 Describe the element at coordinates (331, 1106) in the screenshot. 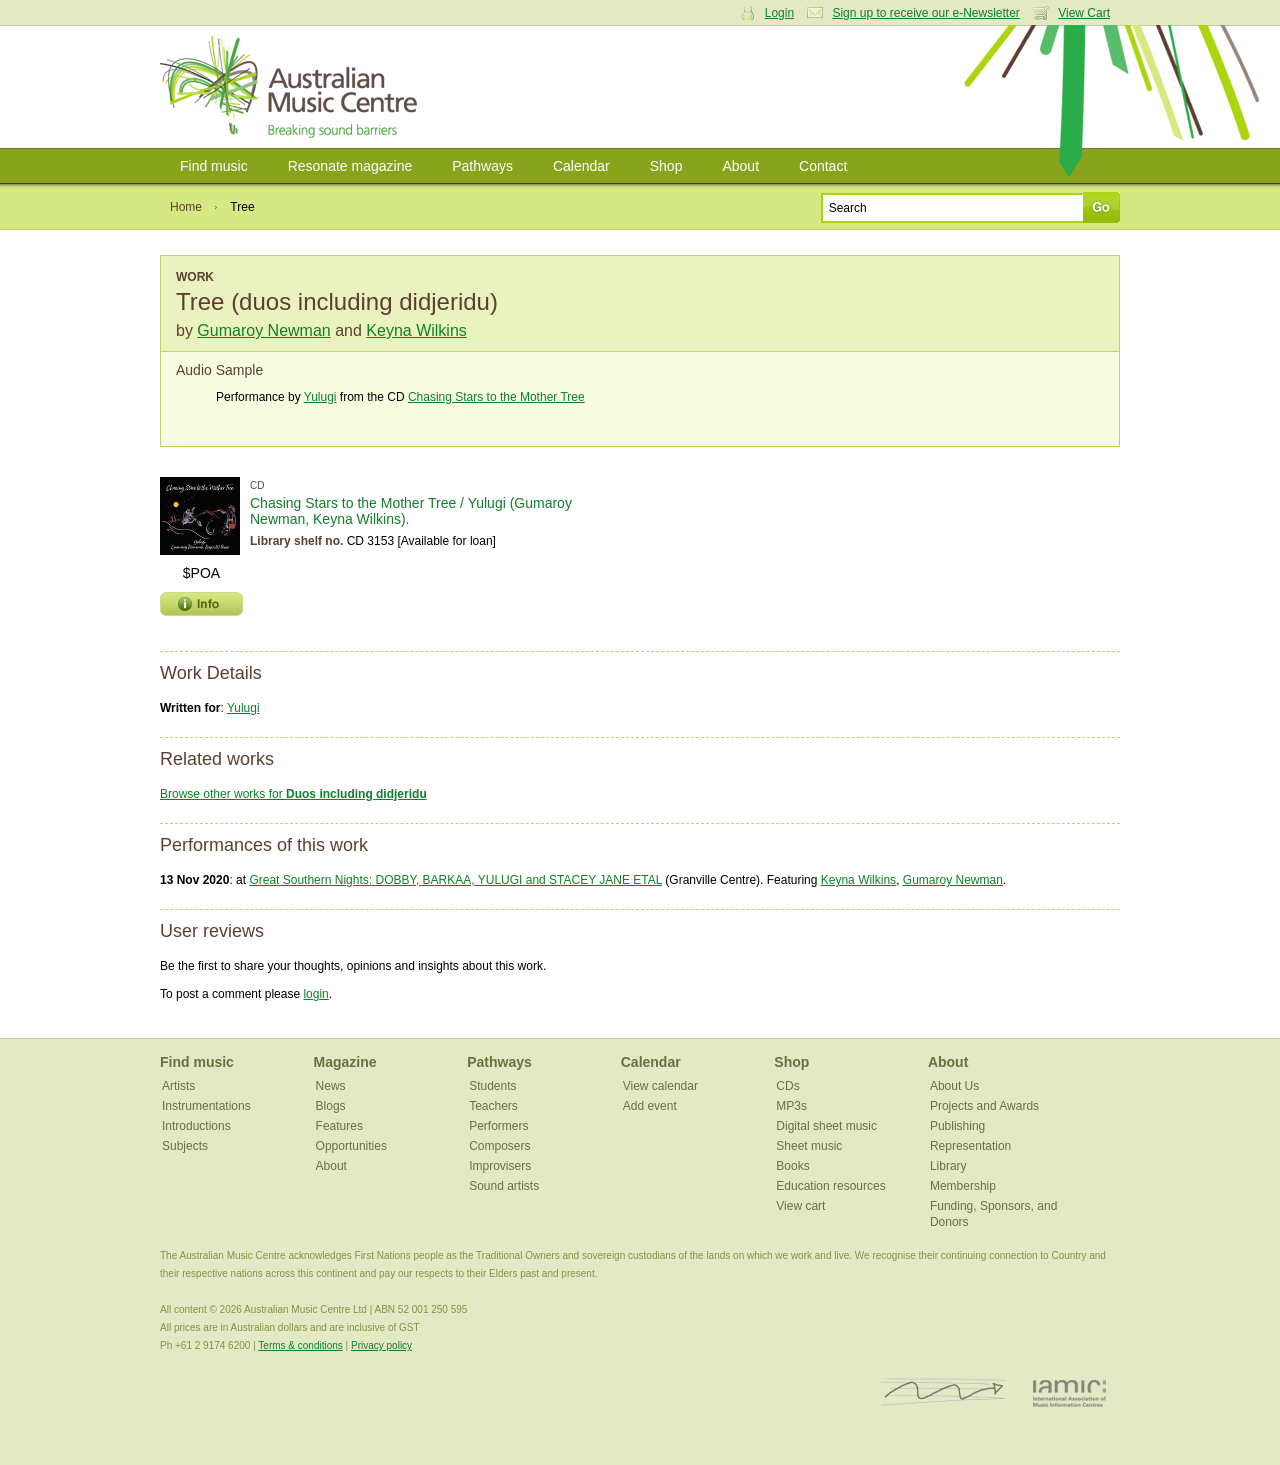

I see `Blogs` at that location.